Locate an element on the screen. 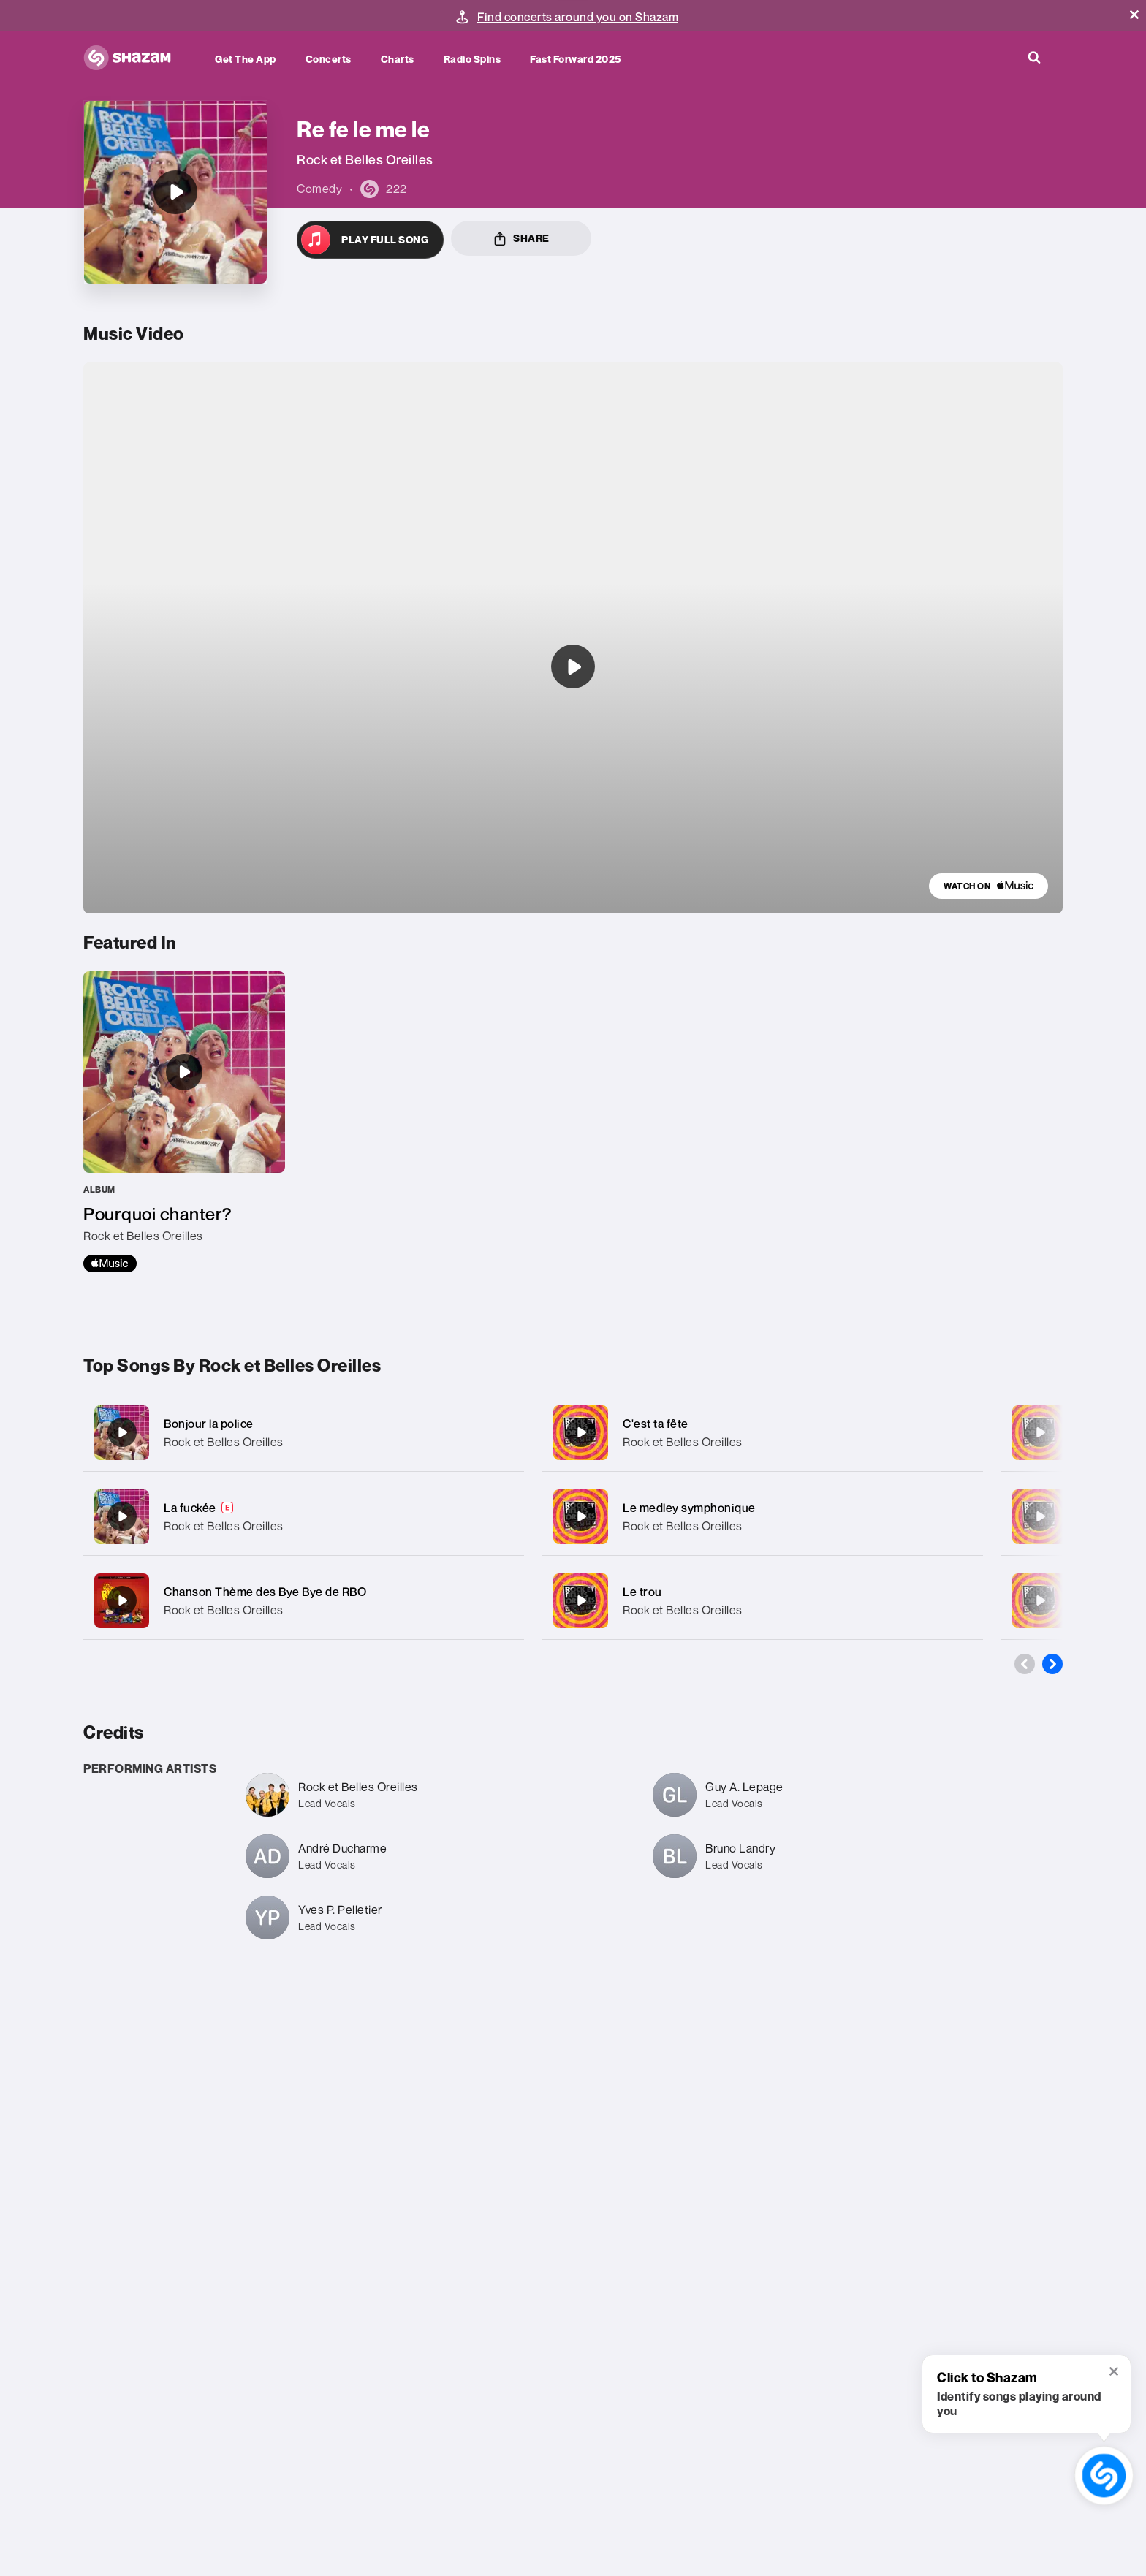 The image size is (1146, 2576). [shazam recognition button (with tooltip open)] is located at coordinates (1103, 2475).